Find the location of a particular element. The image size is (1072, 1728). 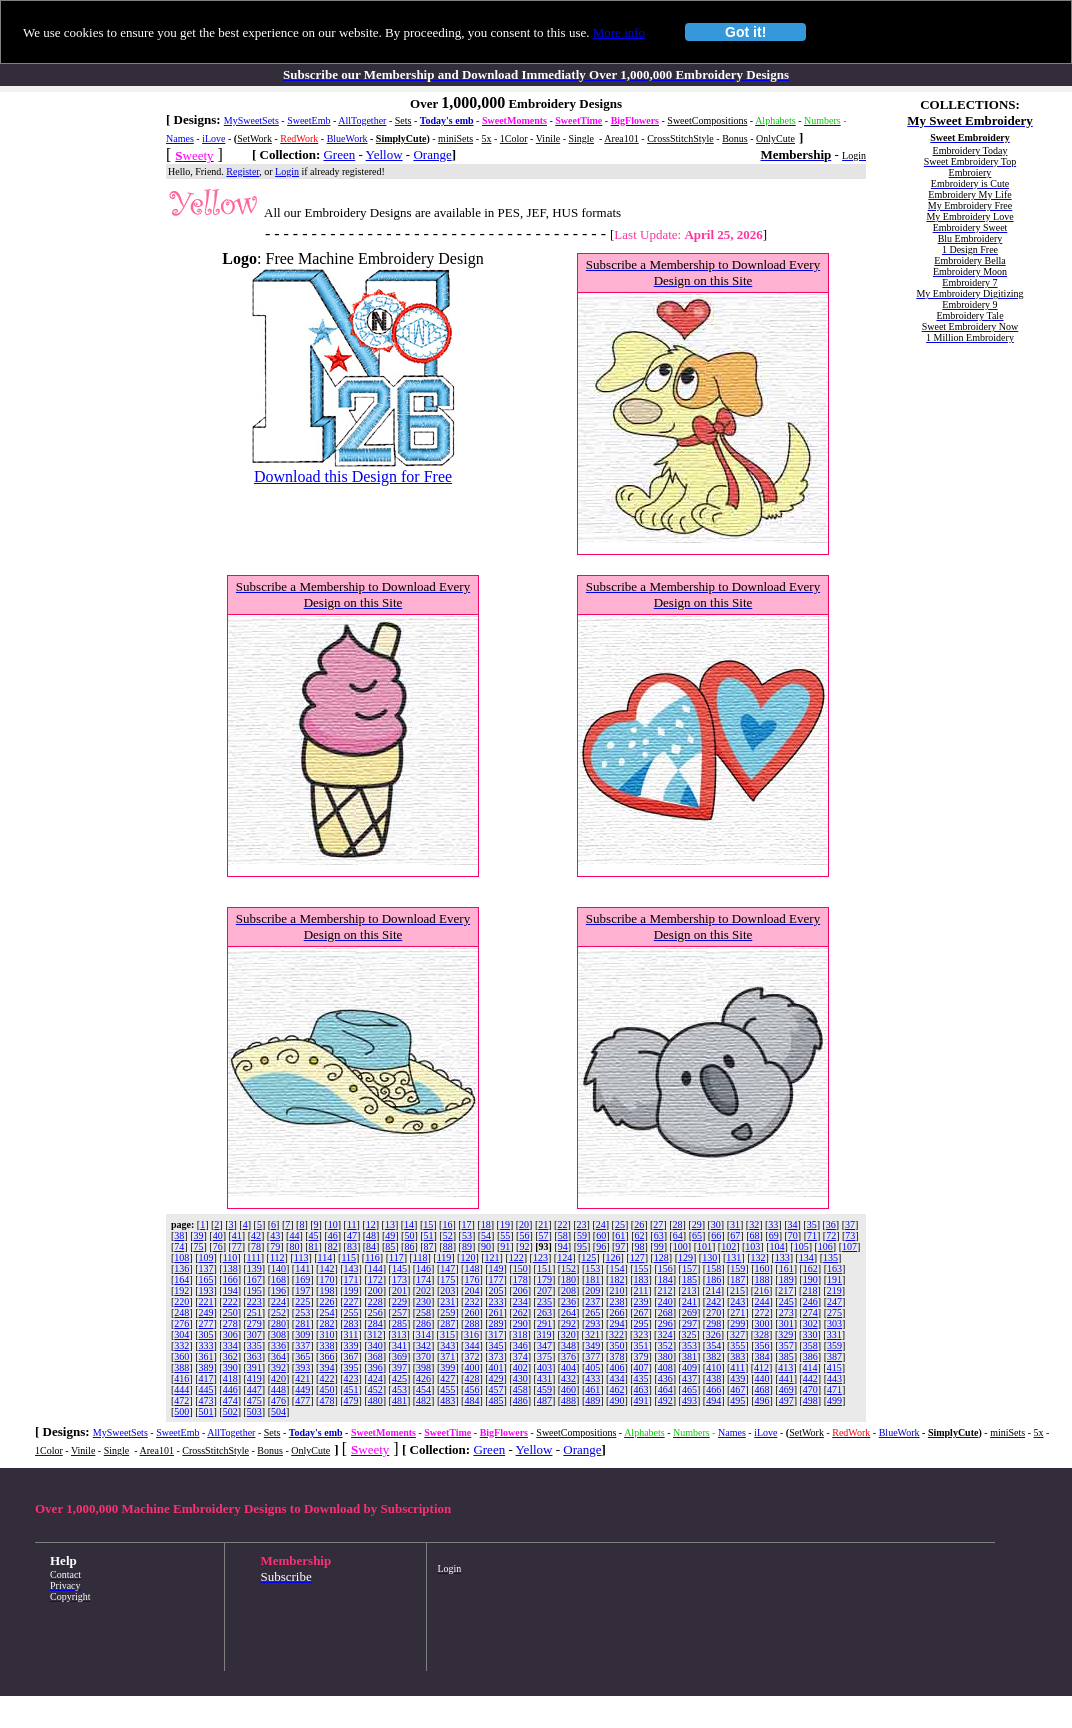

396 is located at coordinates (375, 1367).